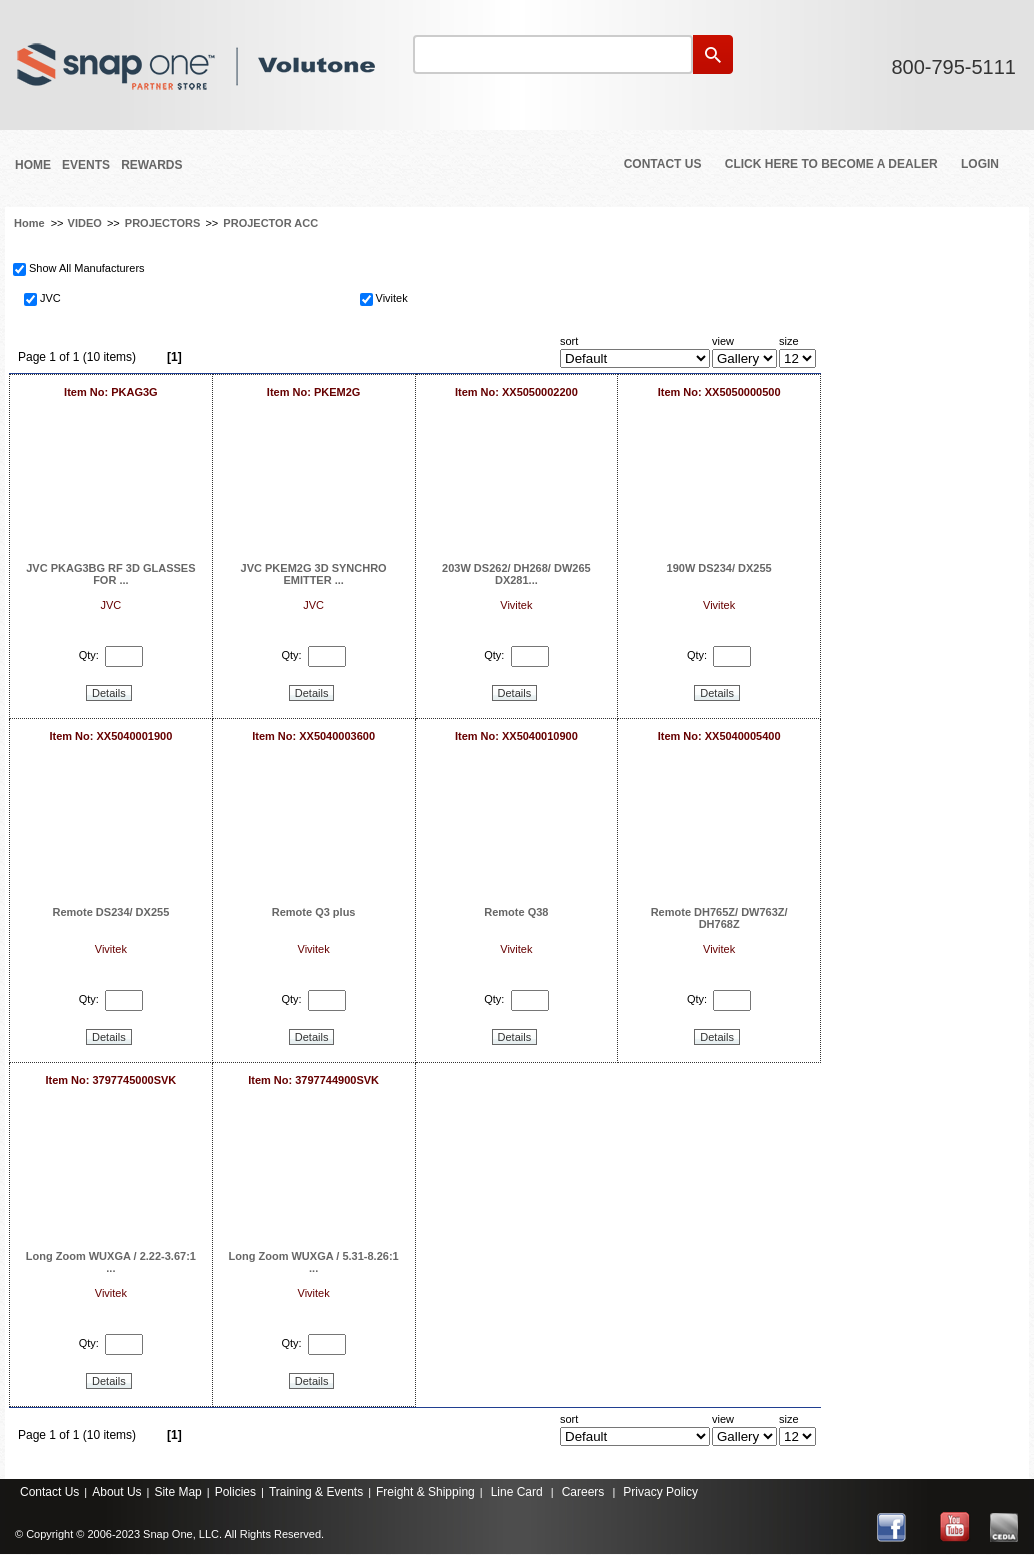 Image resolution: width=1034 pixels, height=1555 pixels. I want to click on Remote Q3 plus, so click(314, 912).